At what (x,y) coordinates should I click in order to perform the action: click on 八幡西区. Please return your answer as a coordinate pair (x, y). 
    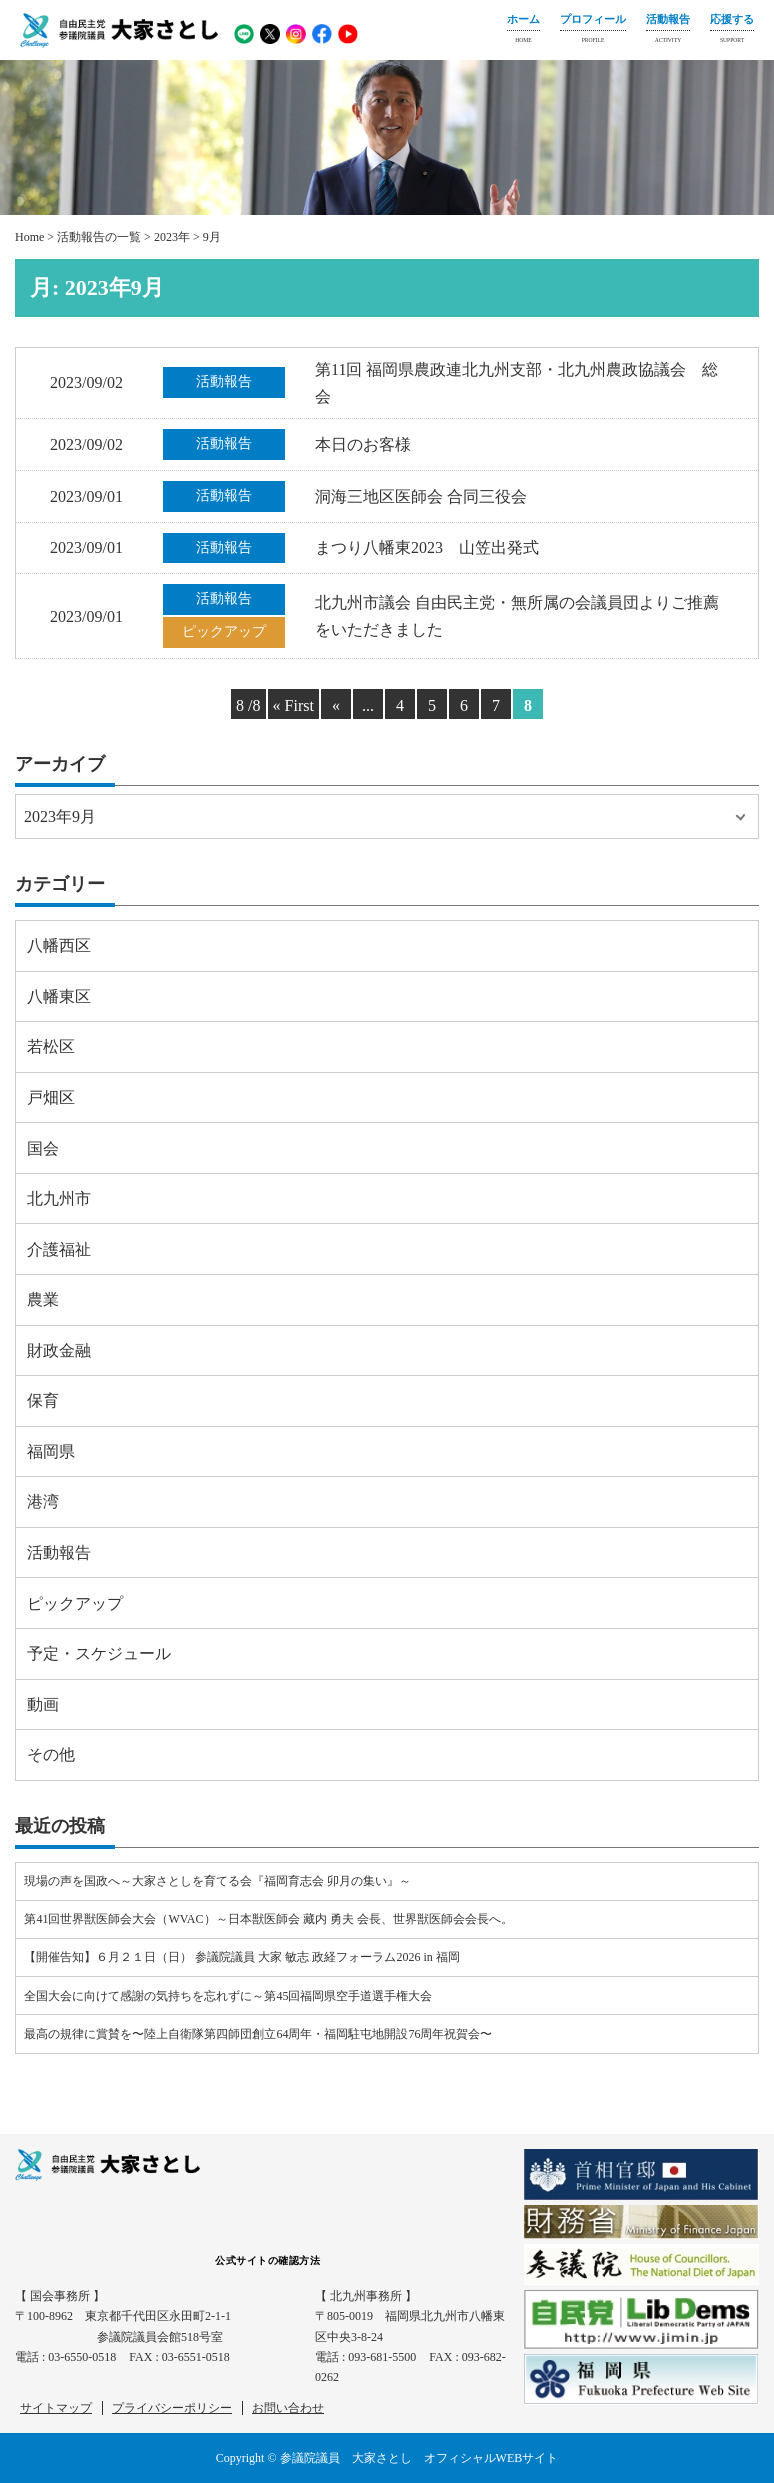
    Looking at the image, I should click on (59, 945).